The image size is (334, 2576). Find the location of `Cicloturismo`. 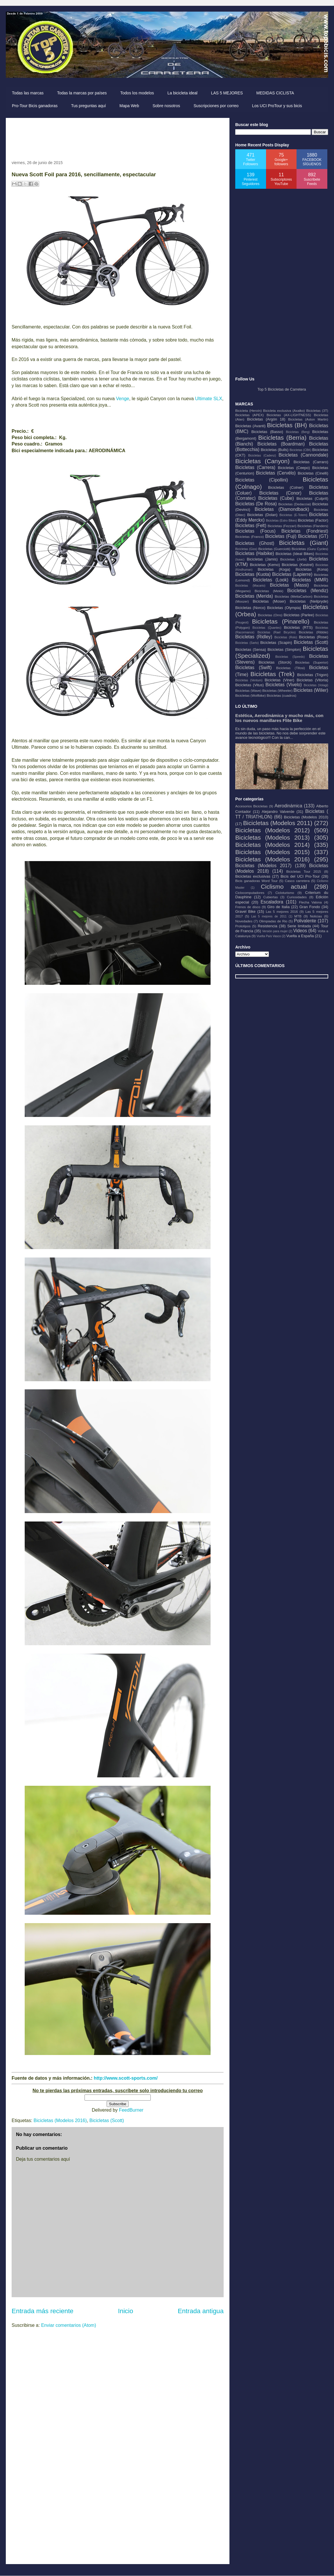

Cicloturismo is located at coordinates (284, 892).